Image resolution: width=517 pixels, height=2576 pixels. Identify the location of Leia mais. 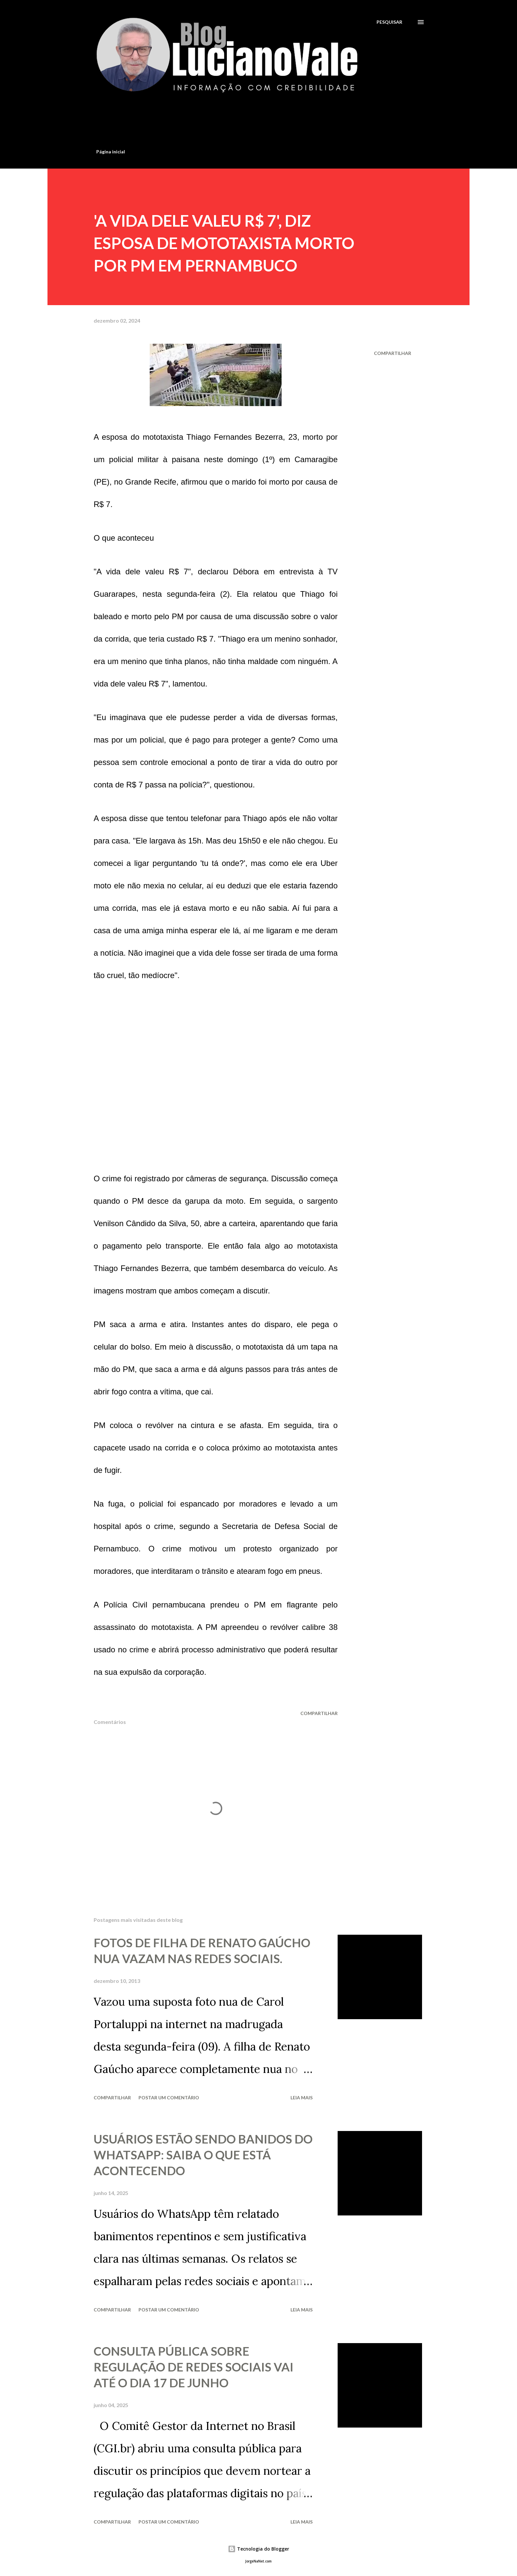
(301, 2097).